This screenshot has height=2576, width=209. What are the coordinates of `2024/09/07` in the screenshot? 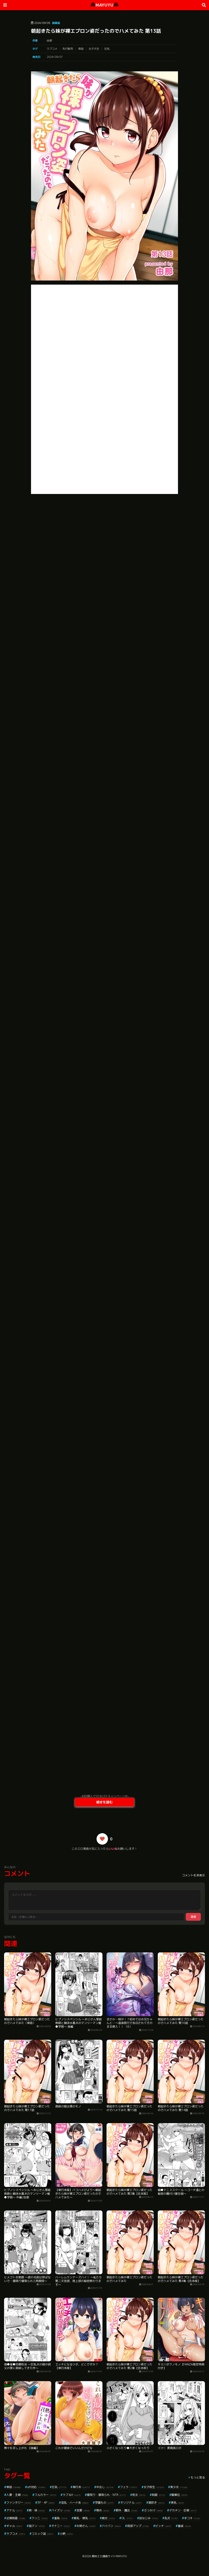 It's located at (55, 57).